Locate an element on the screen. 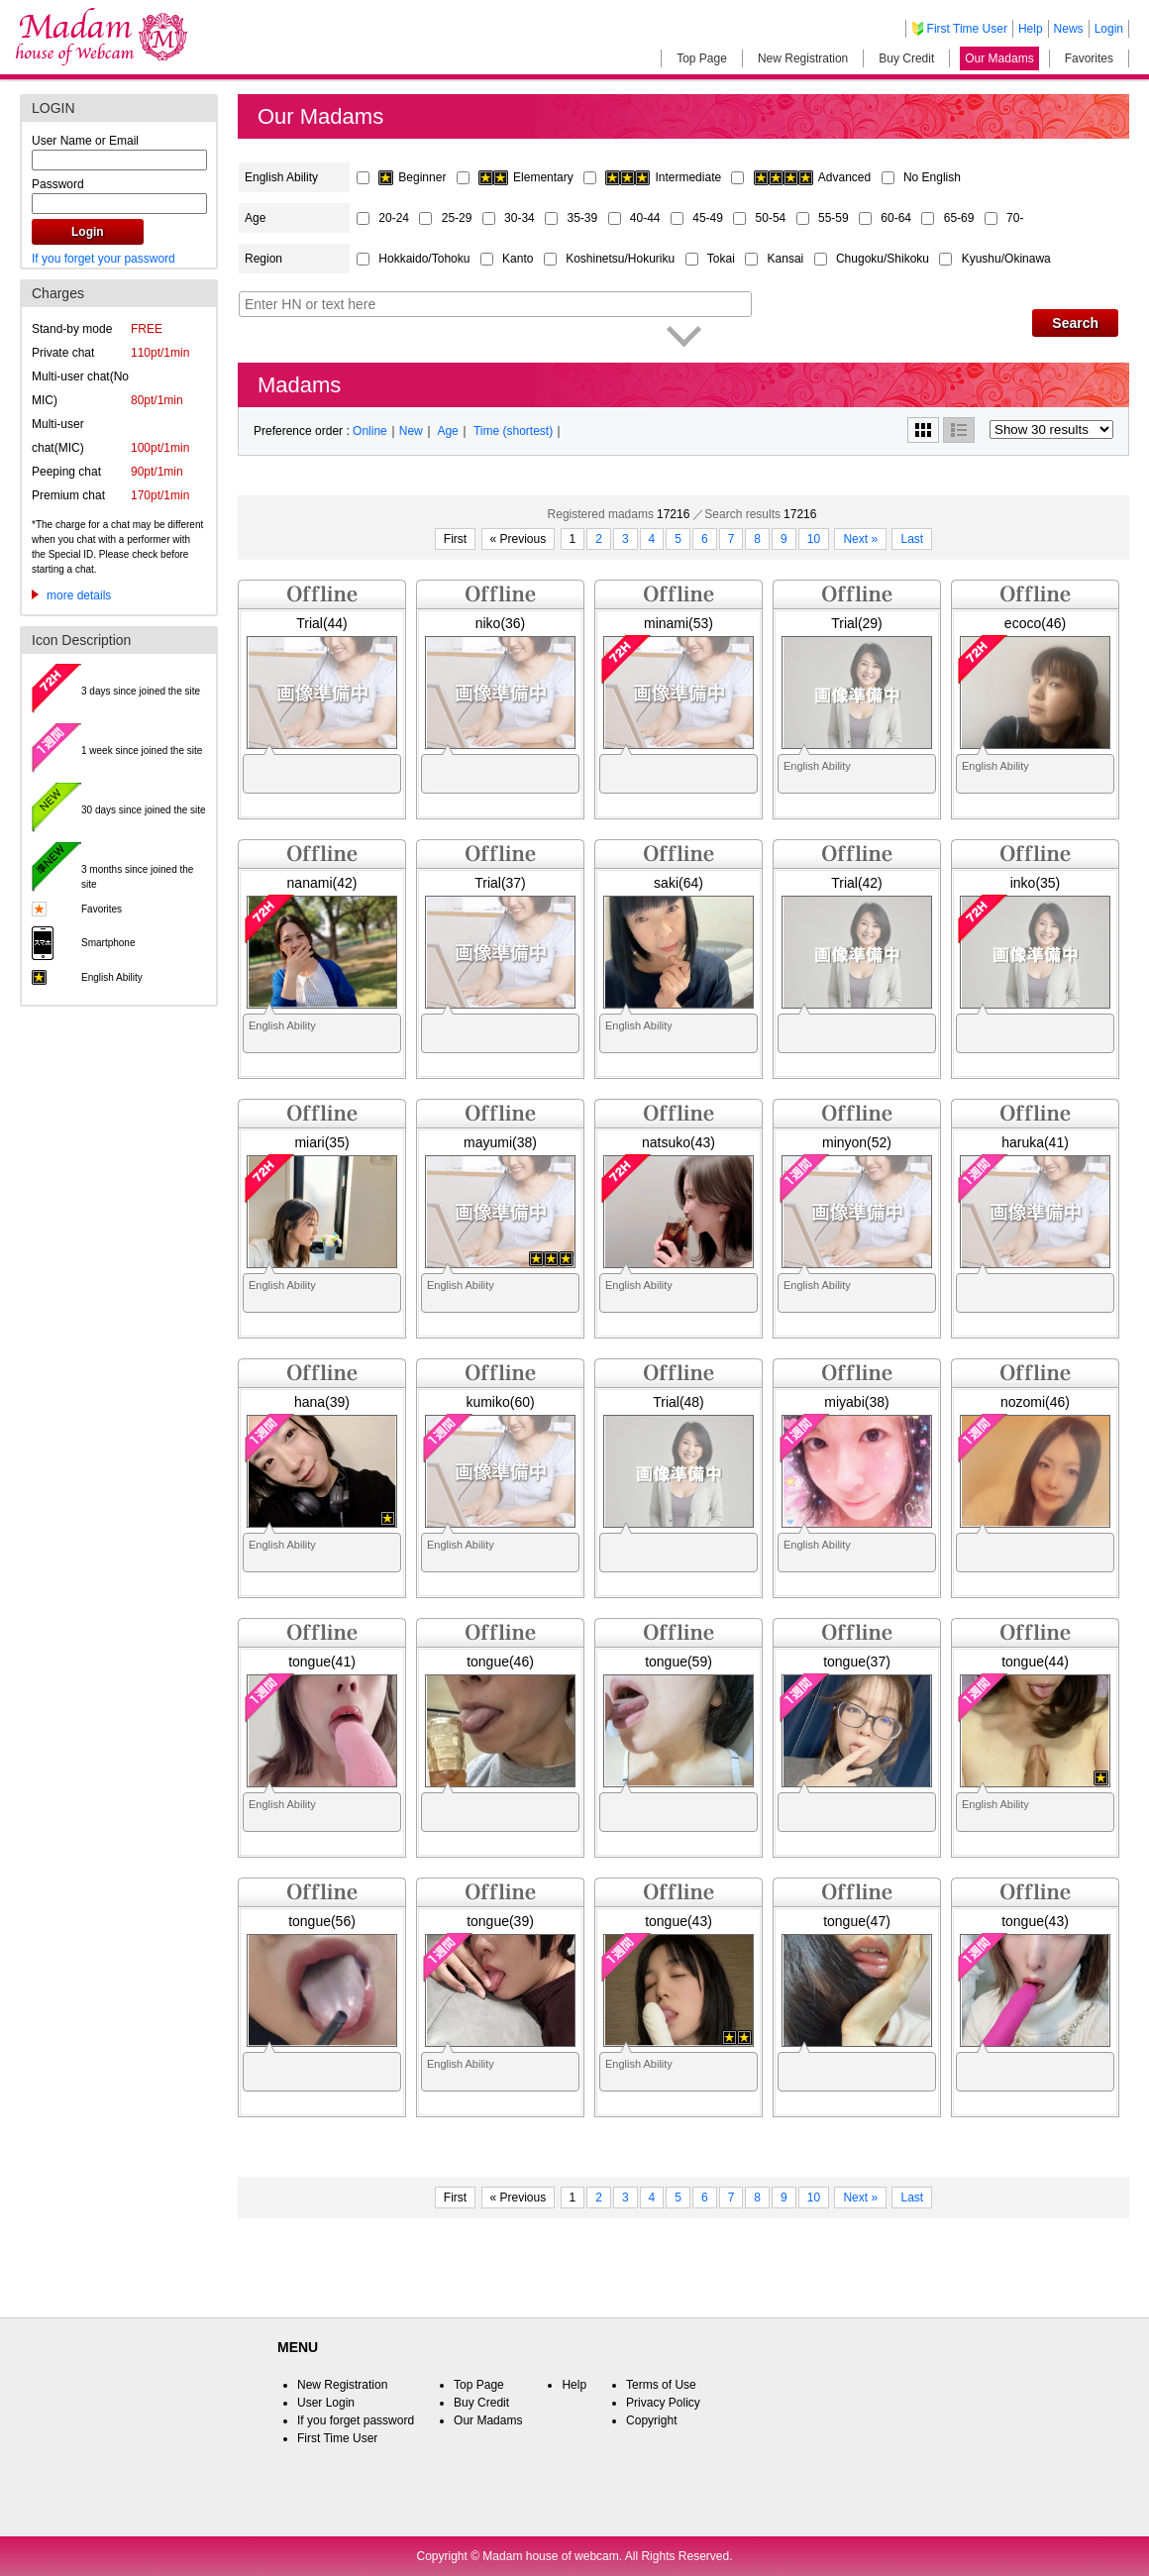 The image size is (1149, 2576). New is located at coordinates (411, 431).